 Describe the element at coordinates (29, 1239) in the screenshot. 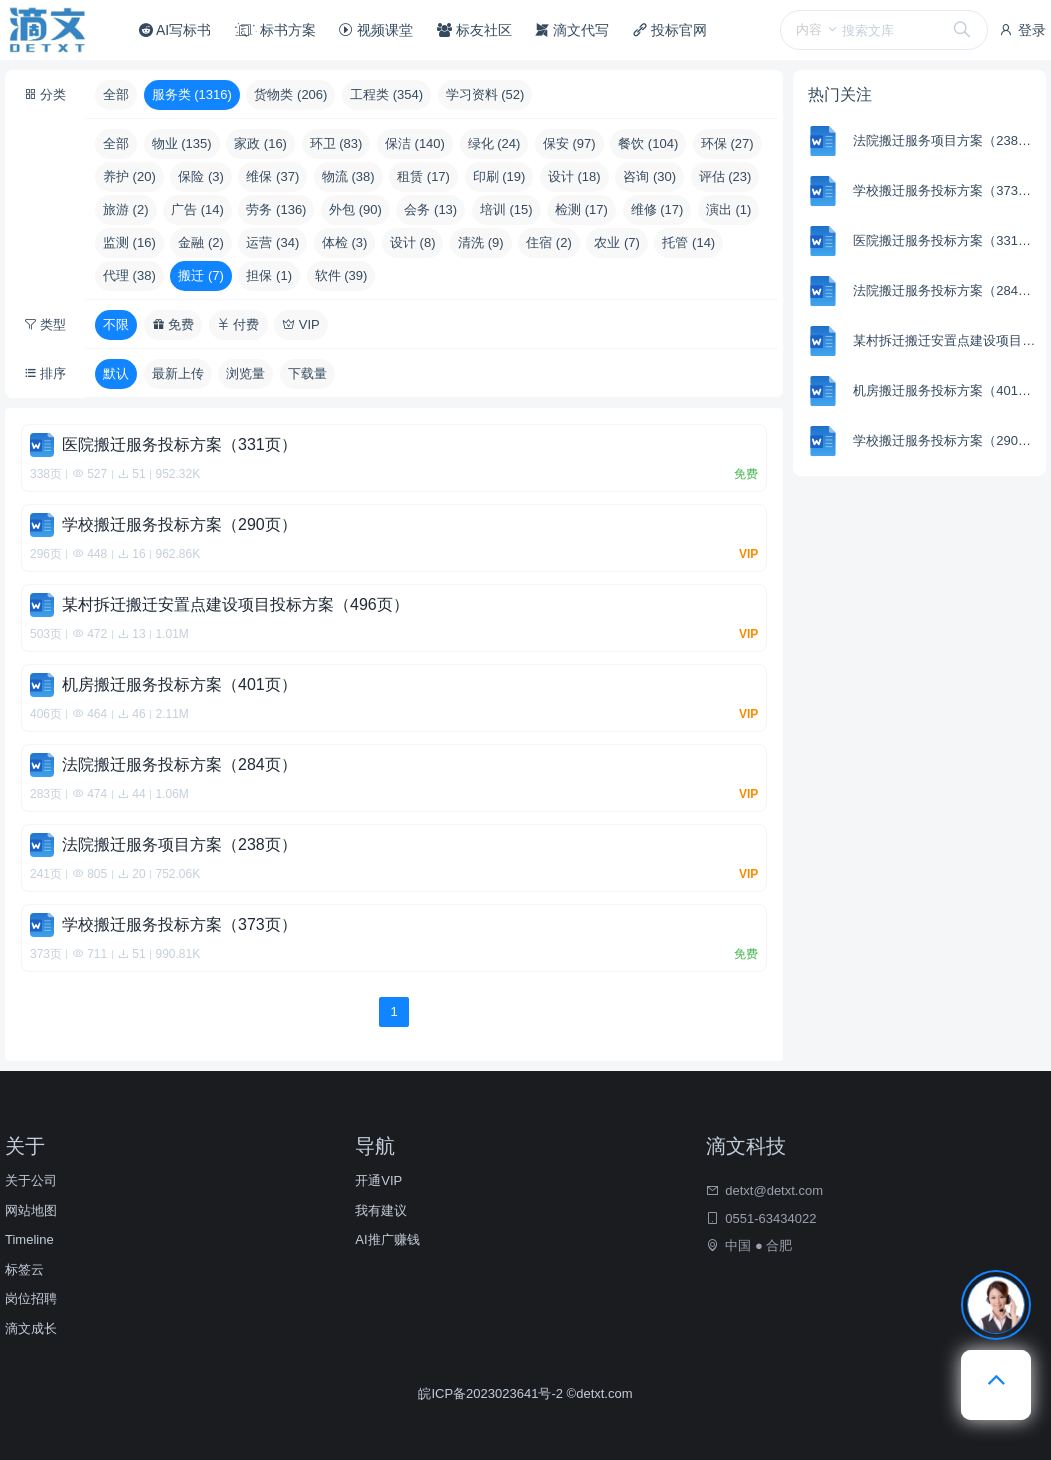

I see `Timeline` at that location.